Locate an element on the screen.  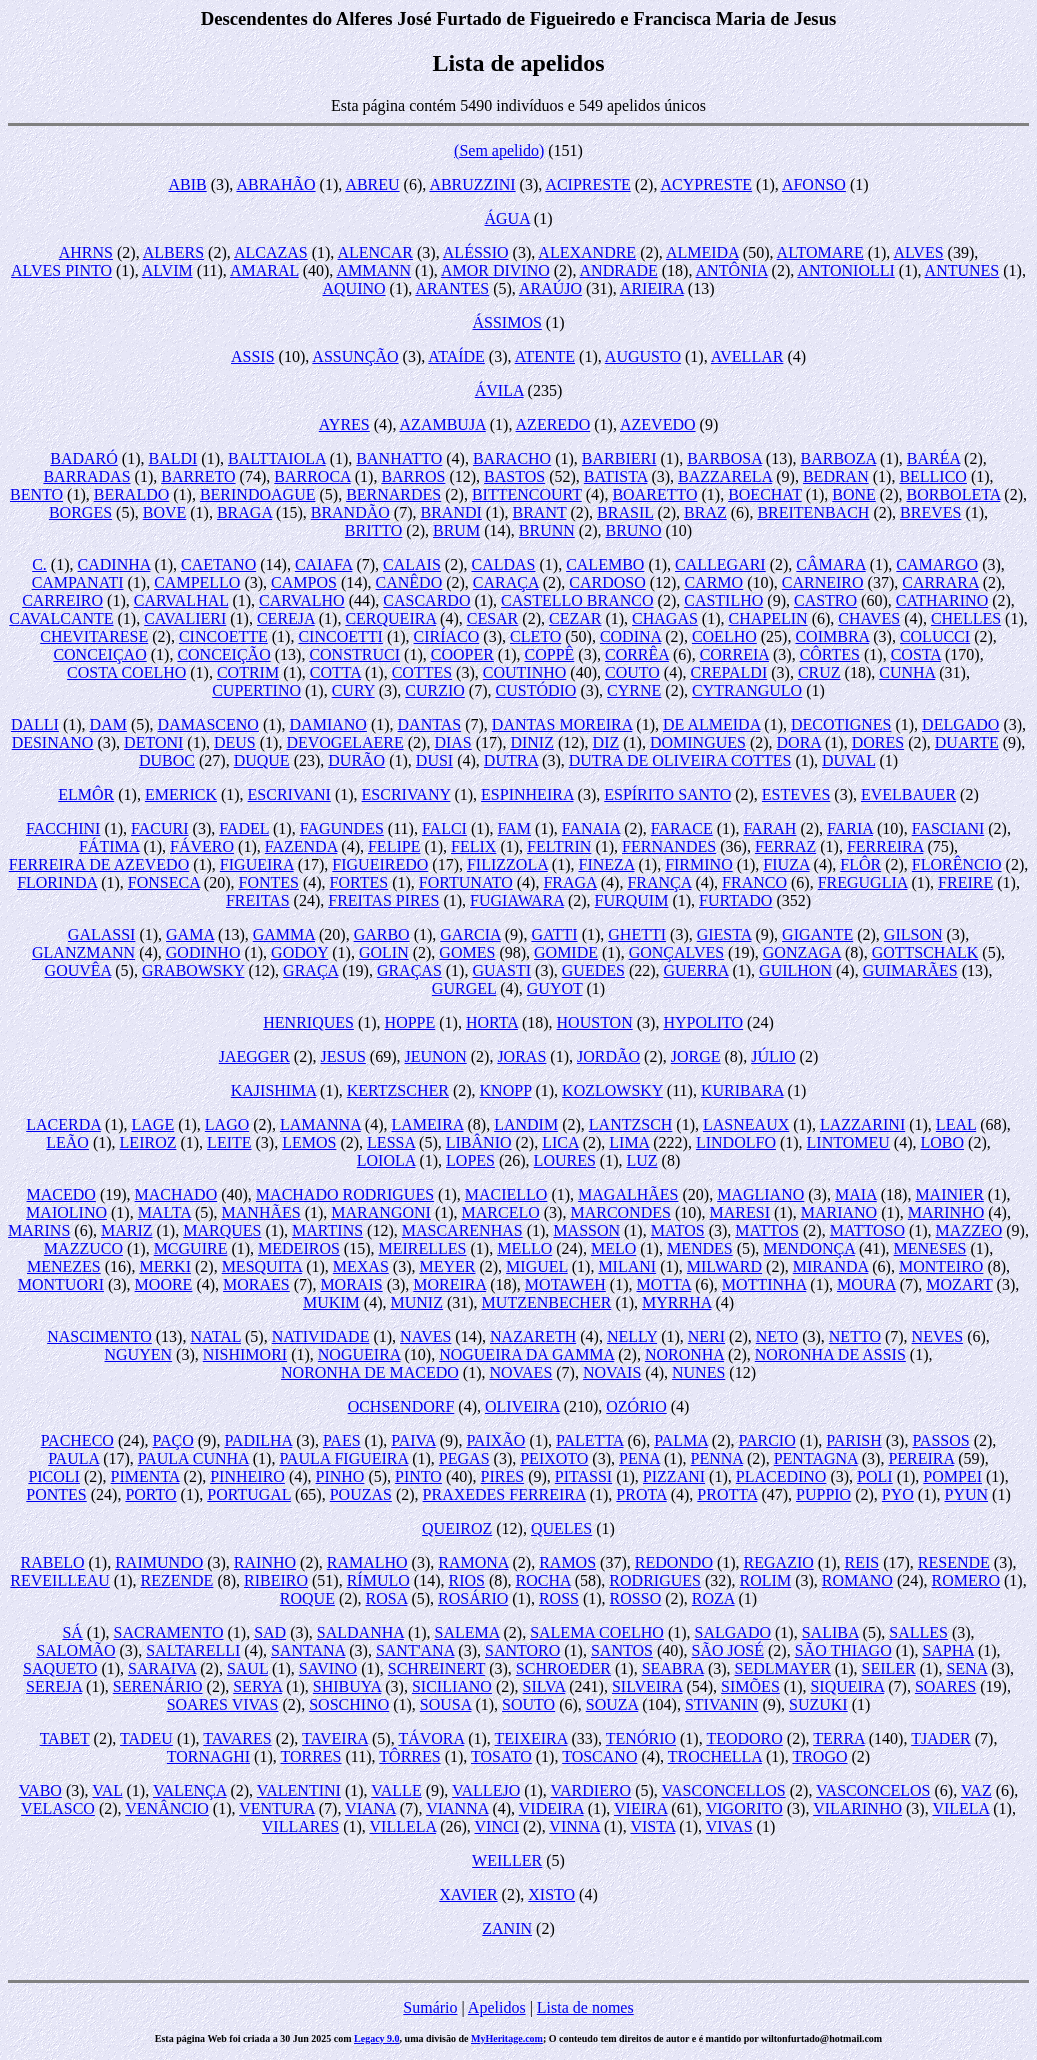
BENTO is located at coordinates (36, 494).